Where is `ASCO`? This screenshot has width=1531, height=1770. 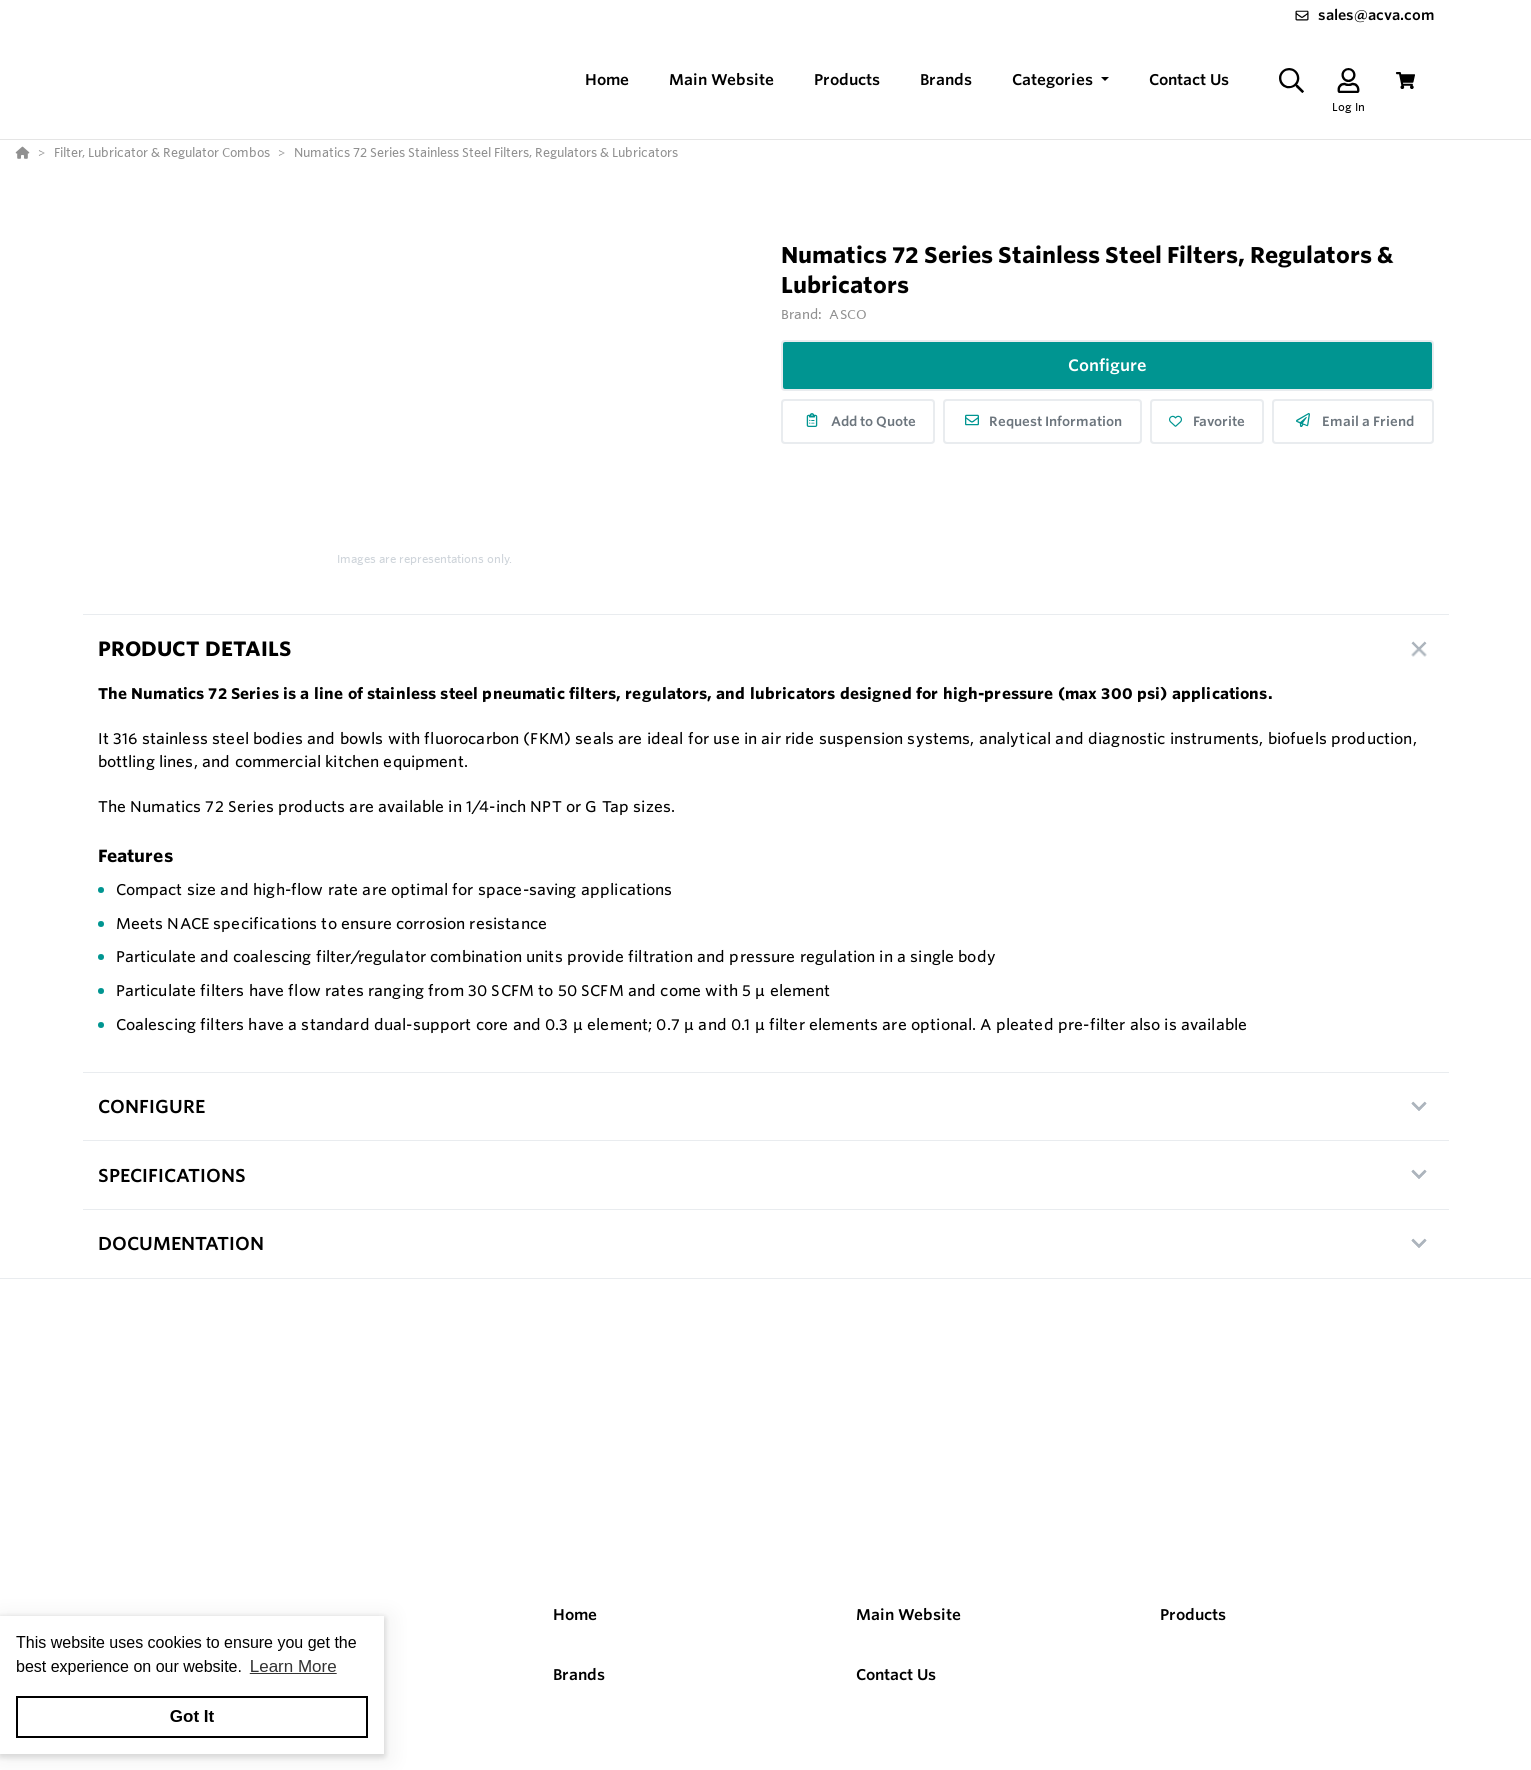 ASCO is located at coordinates (848, 316).